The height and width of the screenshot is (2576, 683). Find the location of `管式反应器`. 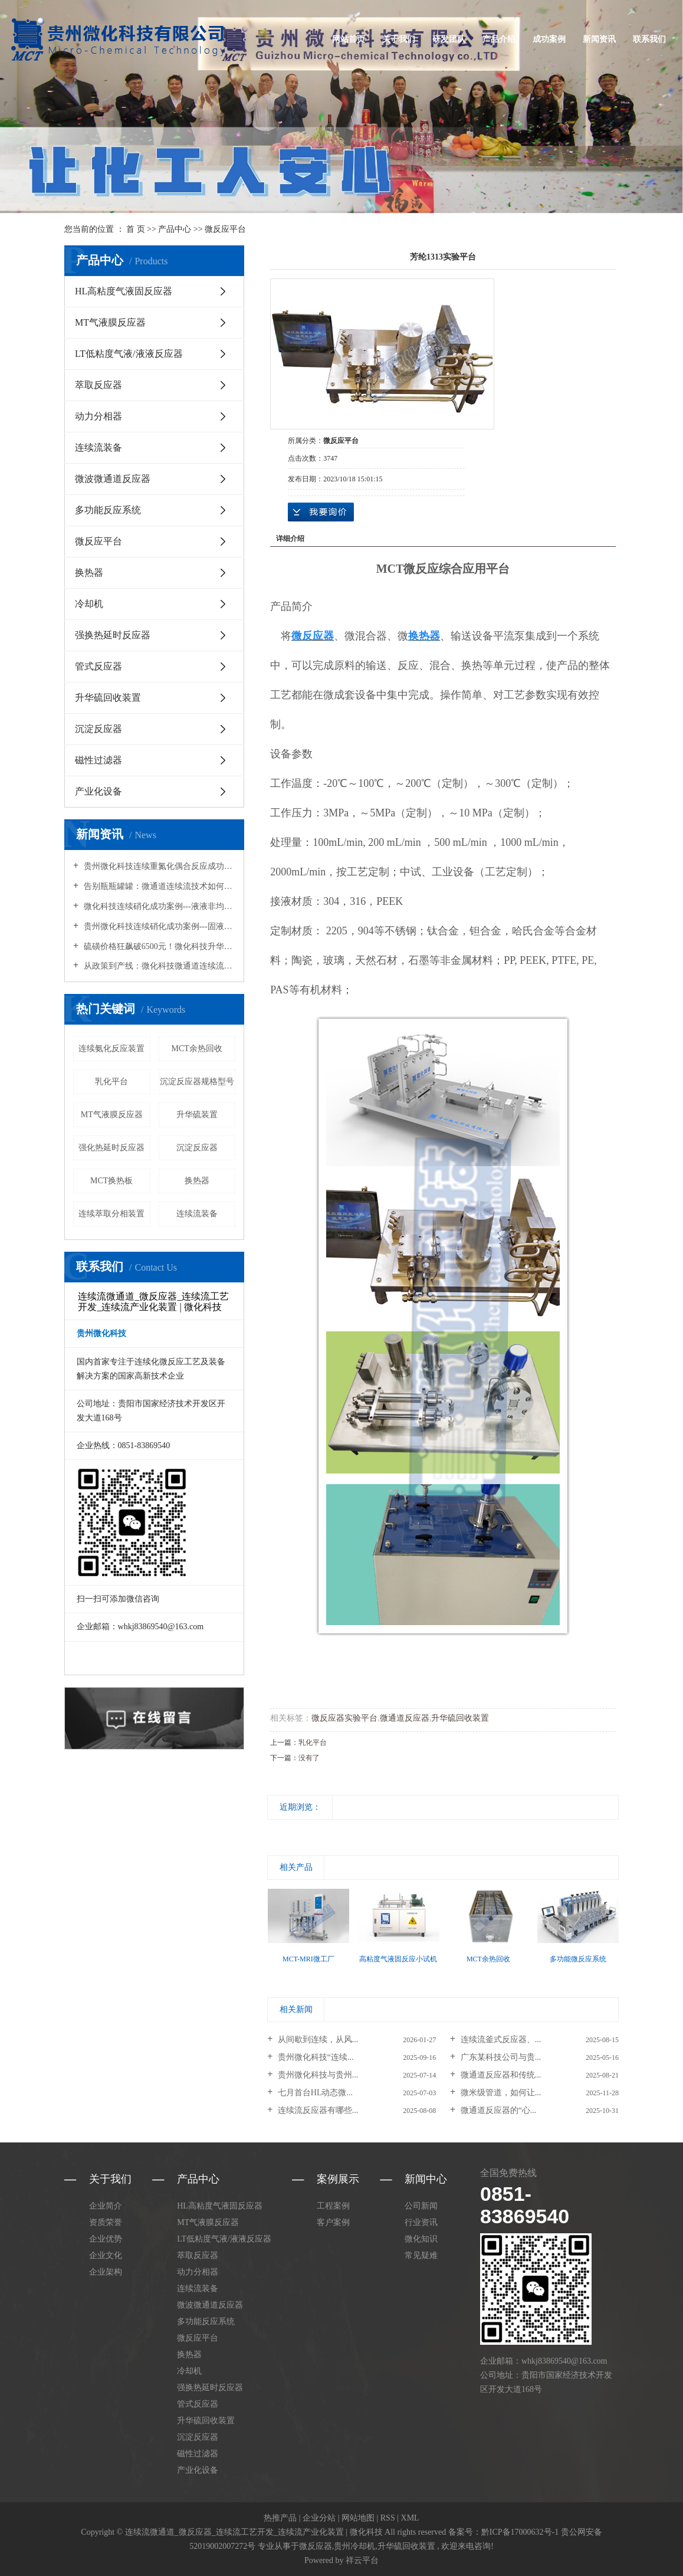

管式反应器 is located at coordinates (98, 666).